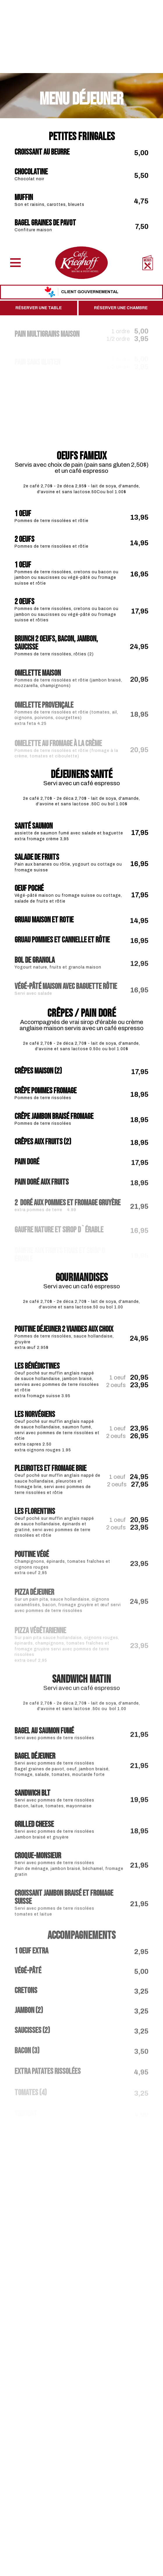 The height and width of the screenshot is (2576, 163). What do you see at coordinates (86, 2459) in the screenshot?
I see `[instagram]` at bounding box center [86, 2459].